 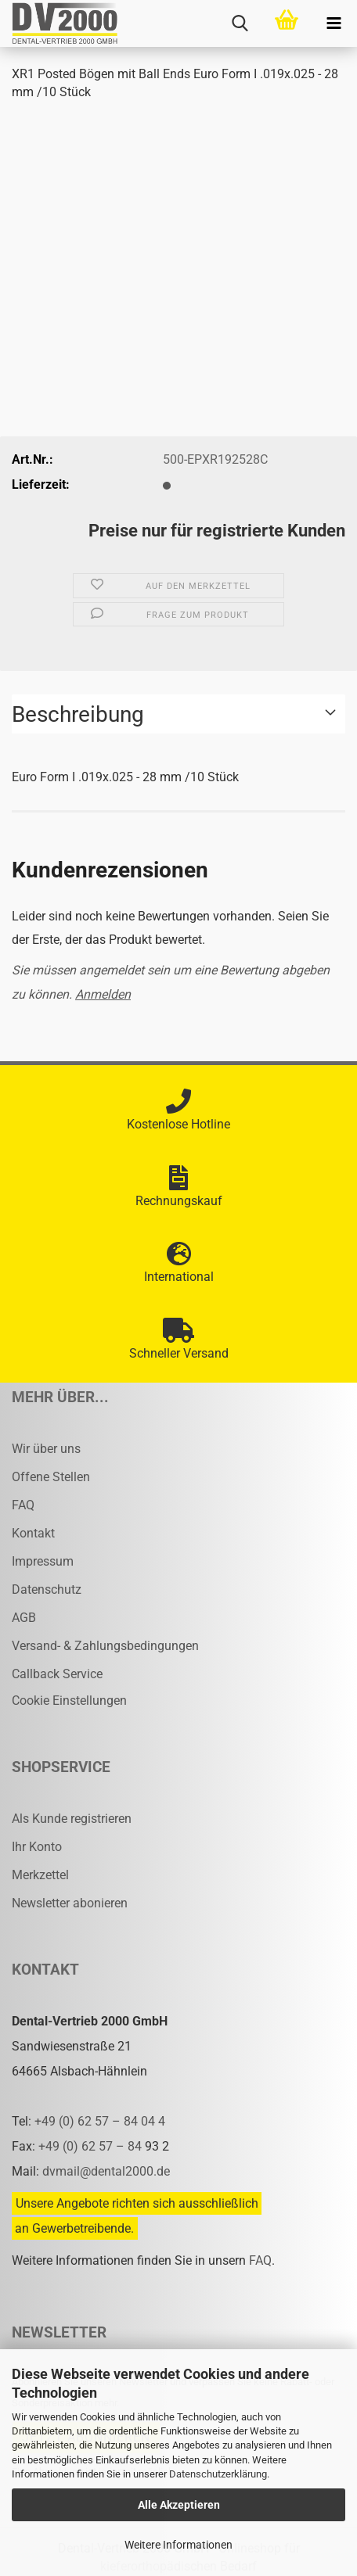 I want to click on Alle Akzeptieren, so click(x=179, y=2505).